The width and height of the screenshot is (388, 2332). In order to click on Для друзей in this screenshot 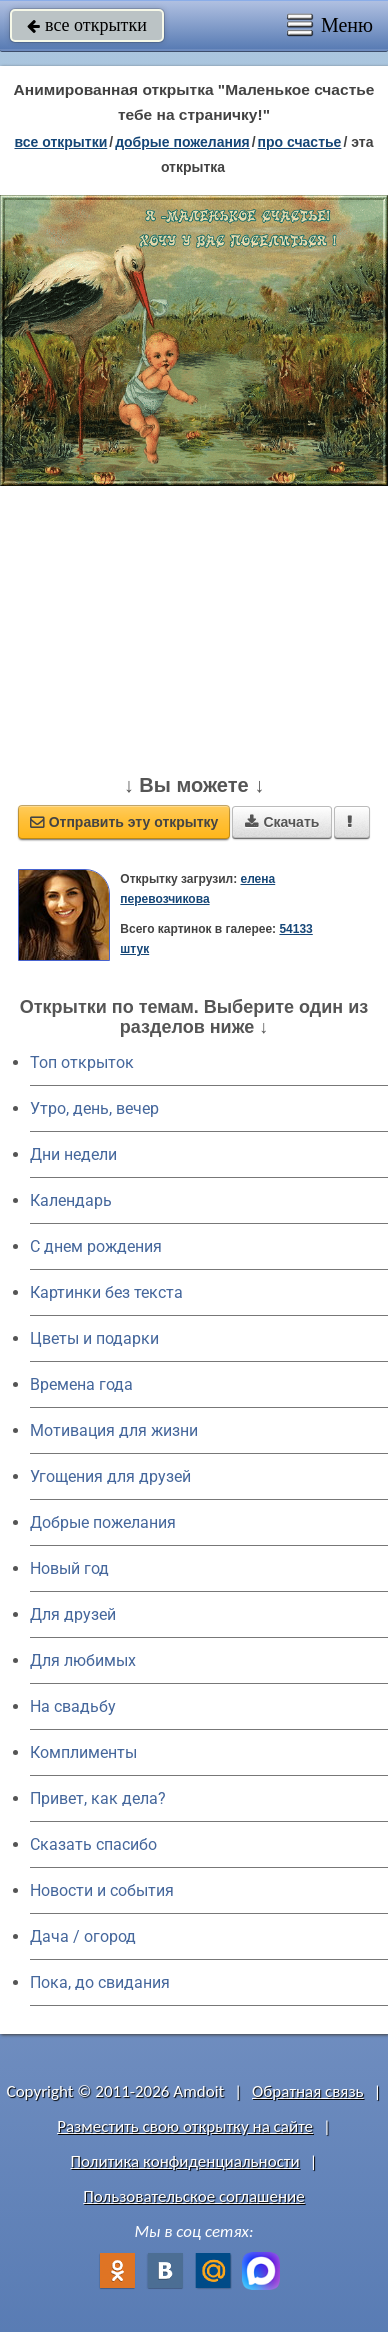, I will do `click(73, 1614)`.